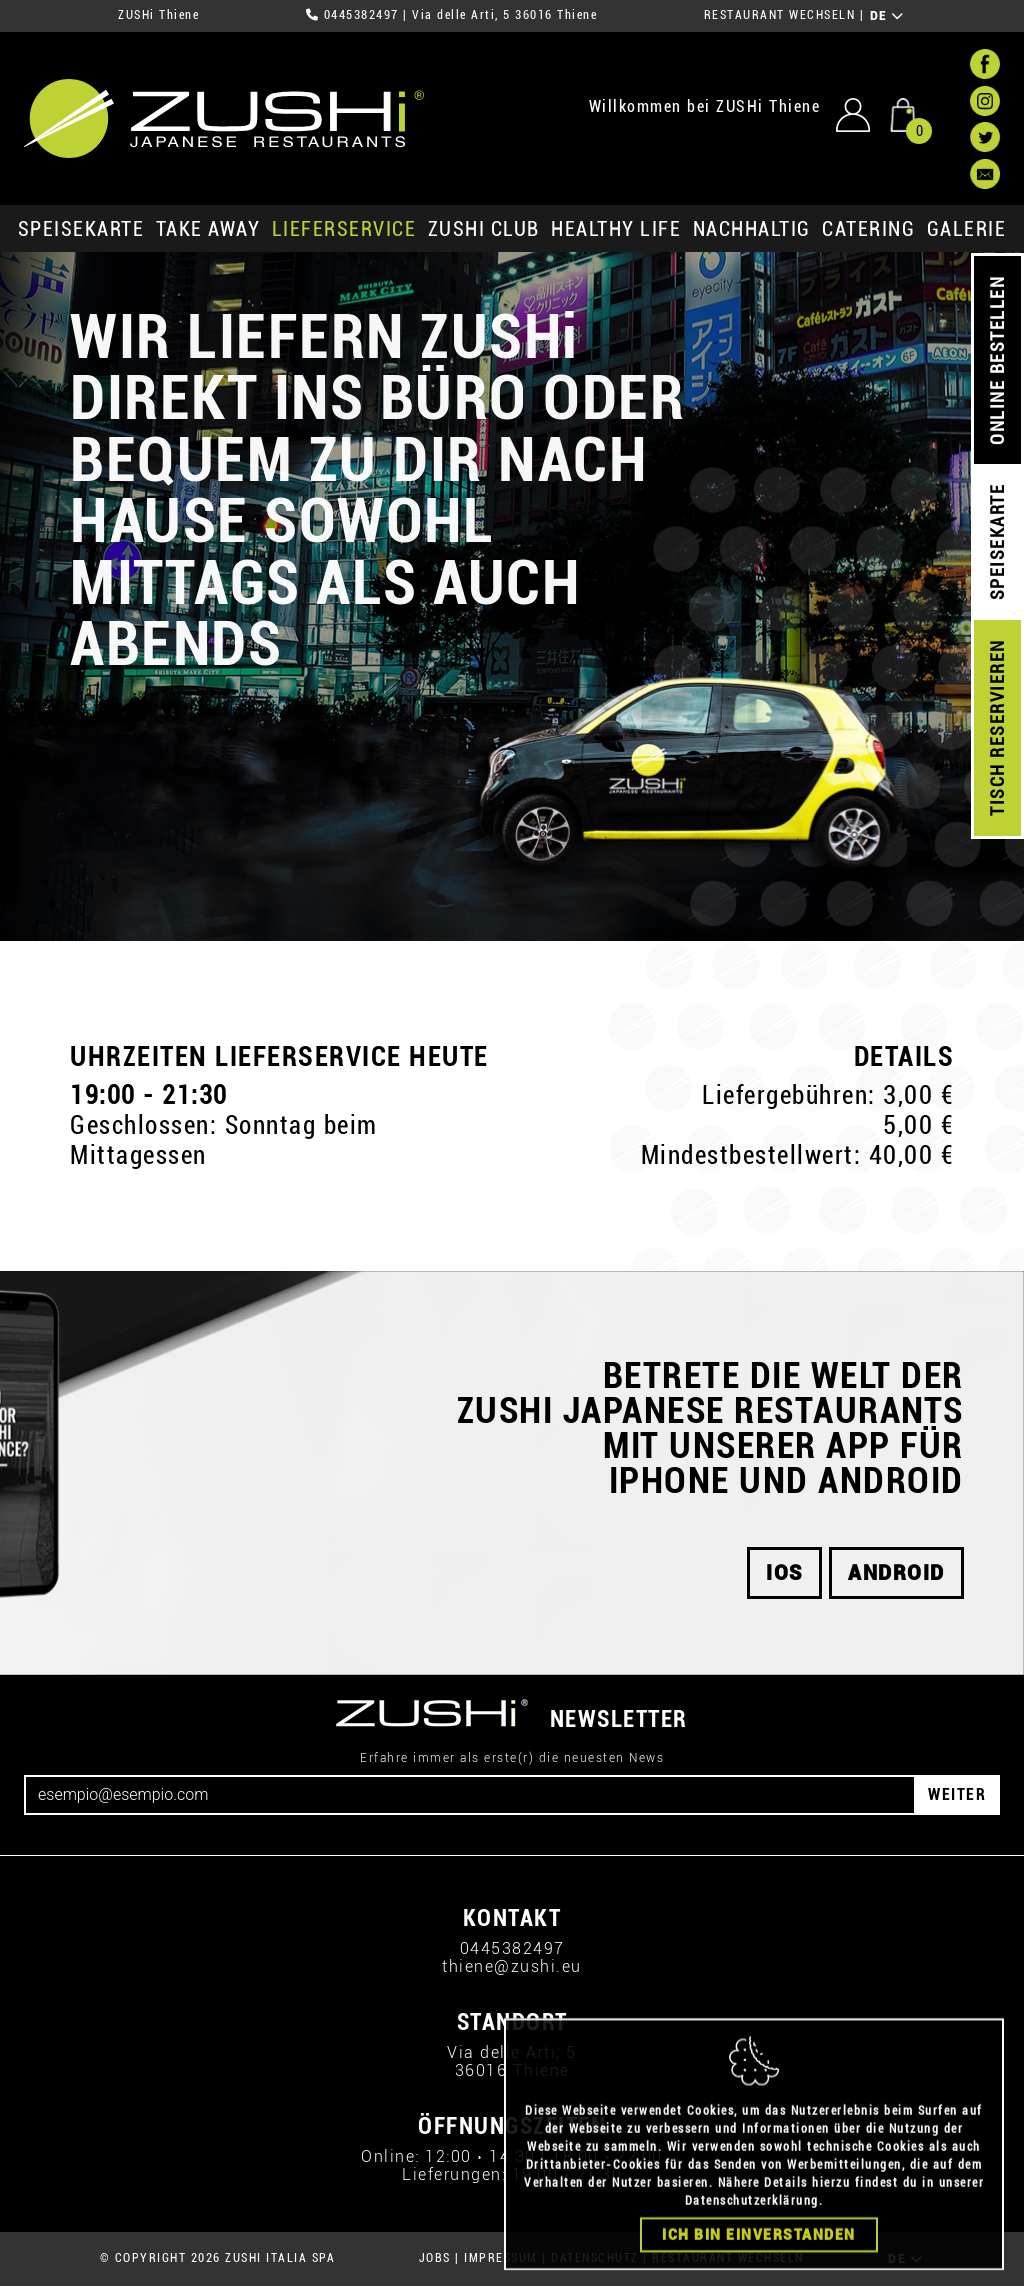 This screenshot has height=2286, width=1024. Describe the element at coordinates (752, 229) in the screenshot. I see `Nachhaltig` at that location.